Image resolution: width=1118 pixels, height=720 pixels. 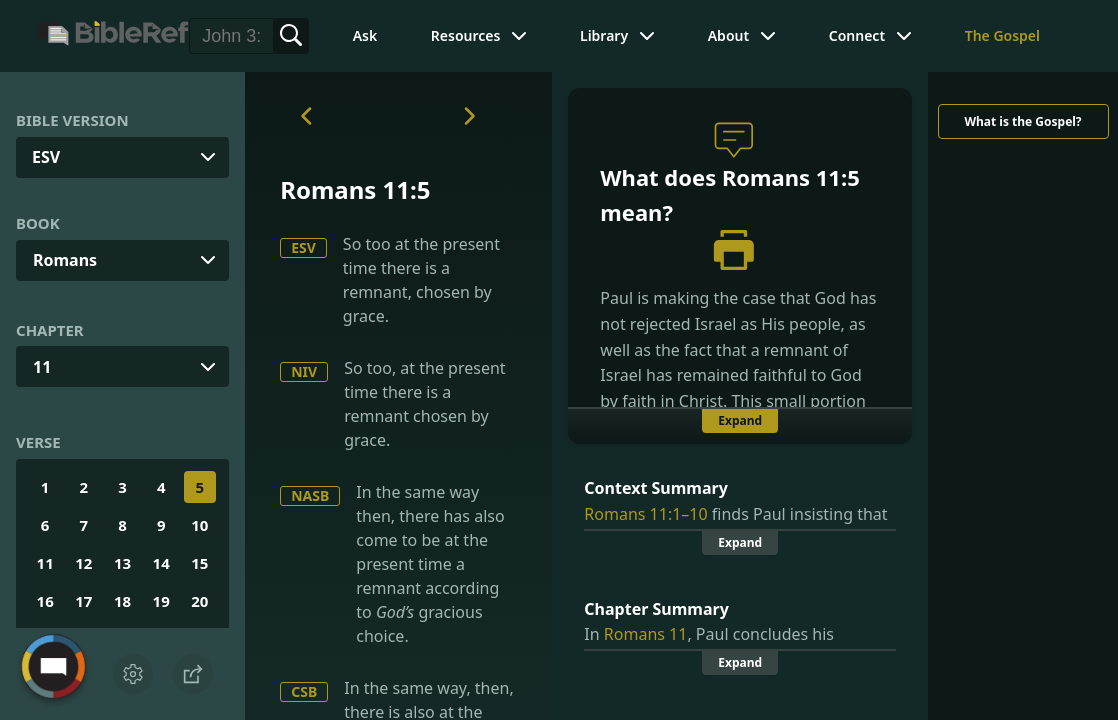 What do you see at coordinates (42, 367) in the screenshot?
I see `11` at bounding box center [42, 367].